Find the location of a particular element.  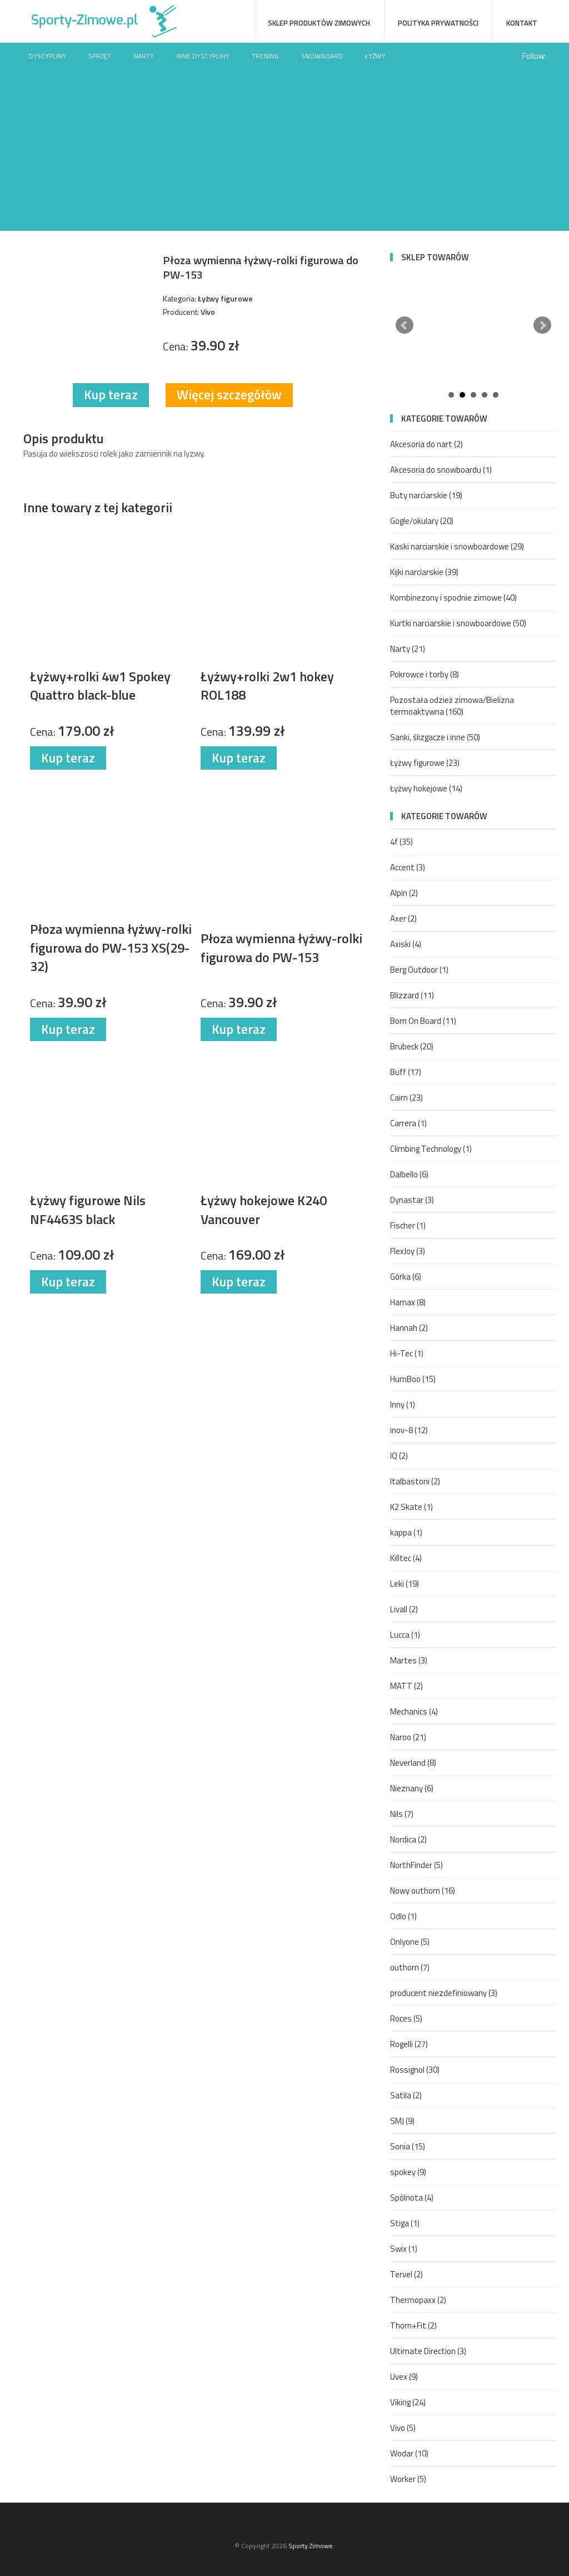

NorthFinder is located at coordinates (416, 1865).